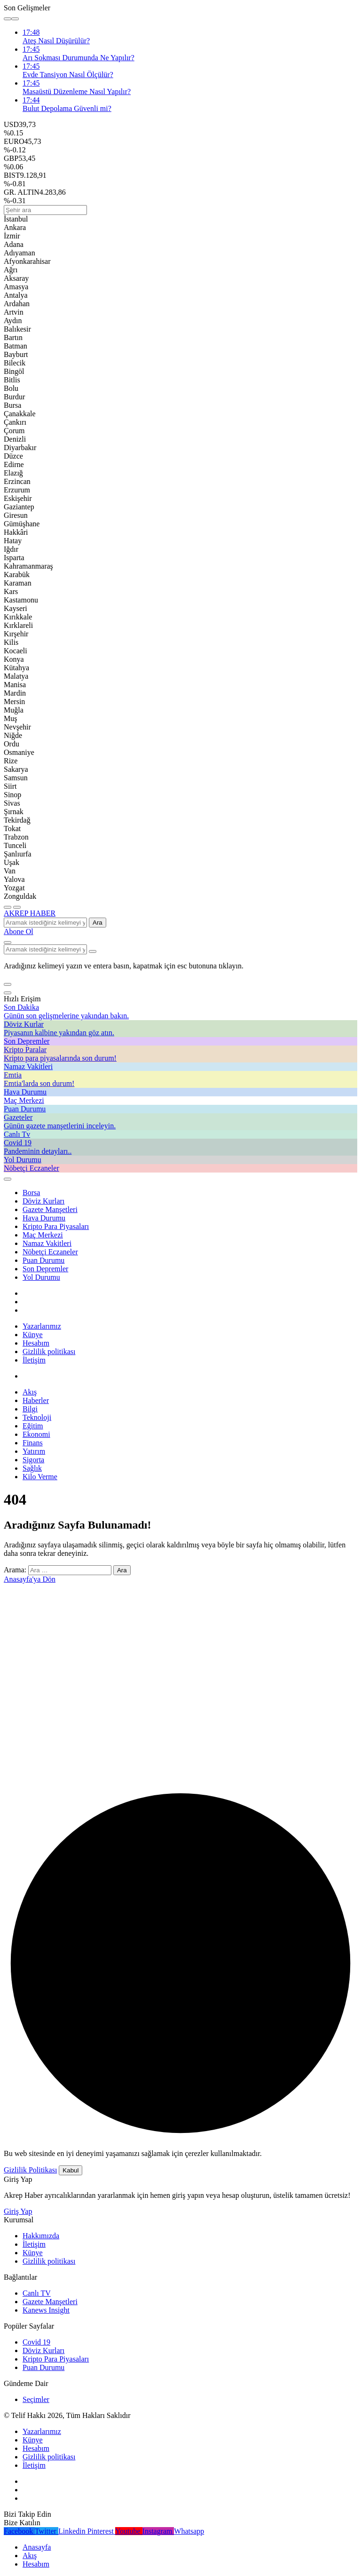 The width and height of the screenshot is (361, 2576). What do you see at coordinates (7, 18) in the screenshot?
I see `[Önceki]` at bounding box center [7, 18].